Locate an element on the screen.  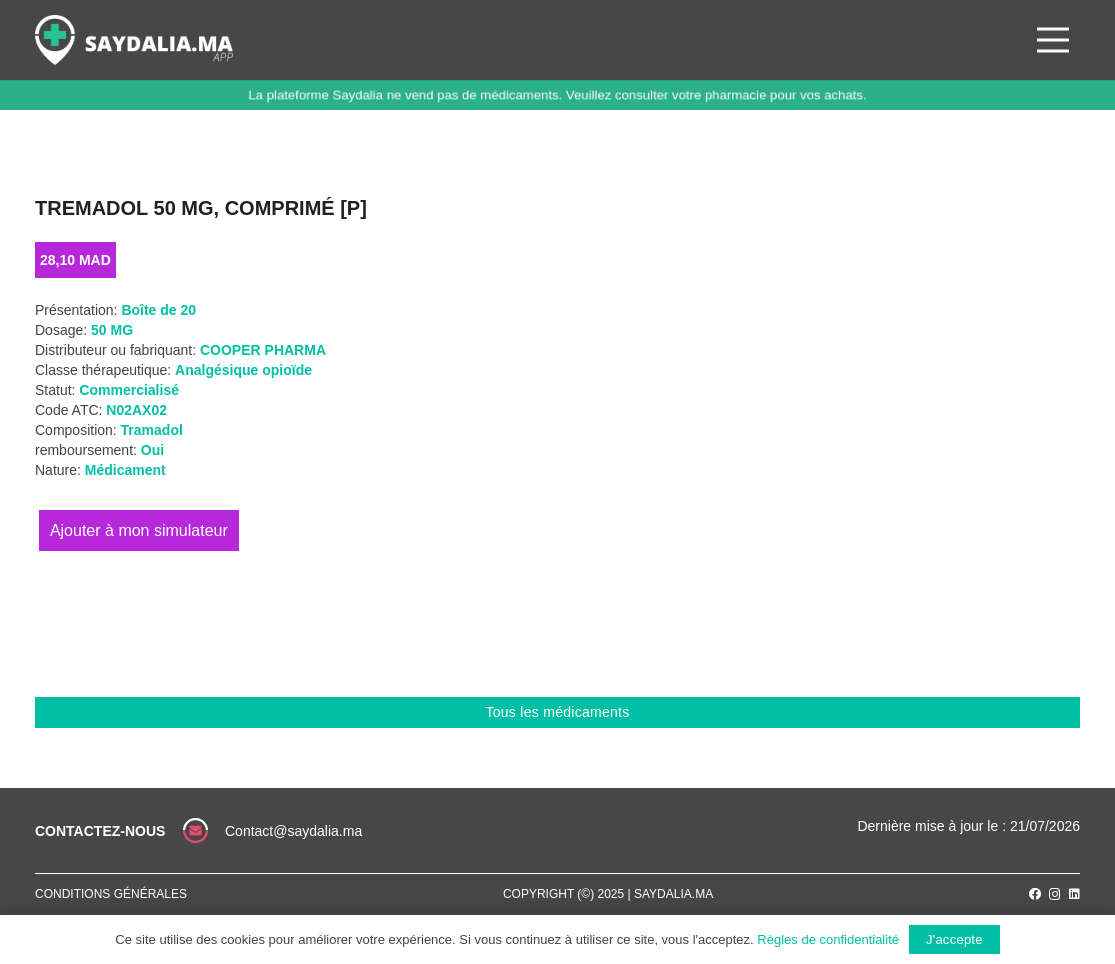
[Menu] is located at coordinates (1053, 40).